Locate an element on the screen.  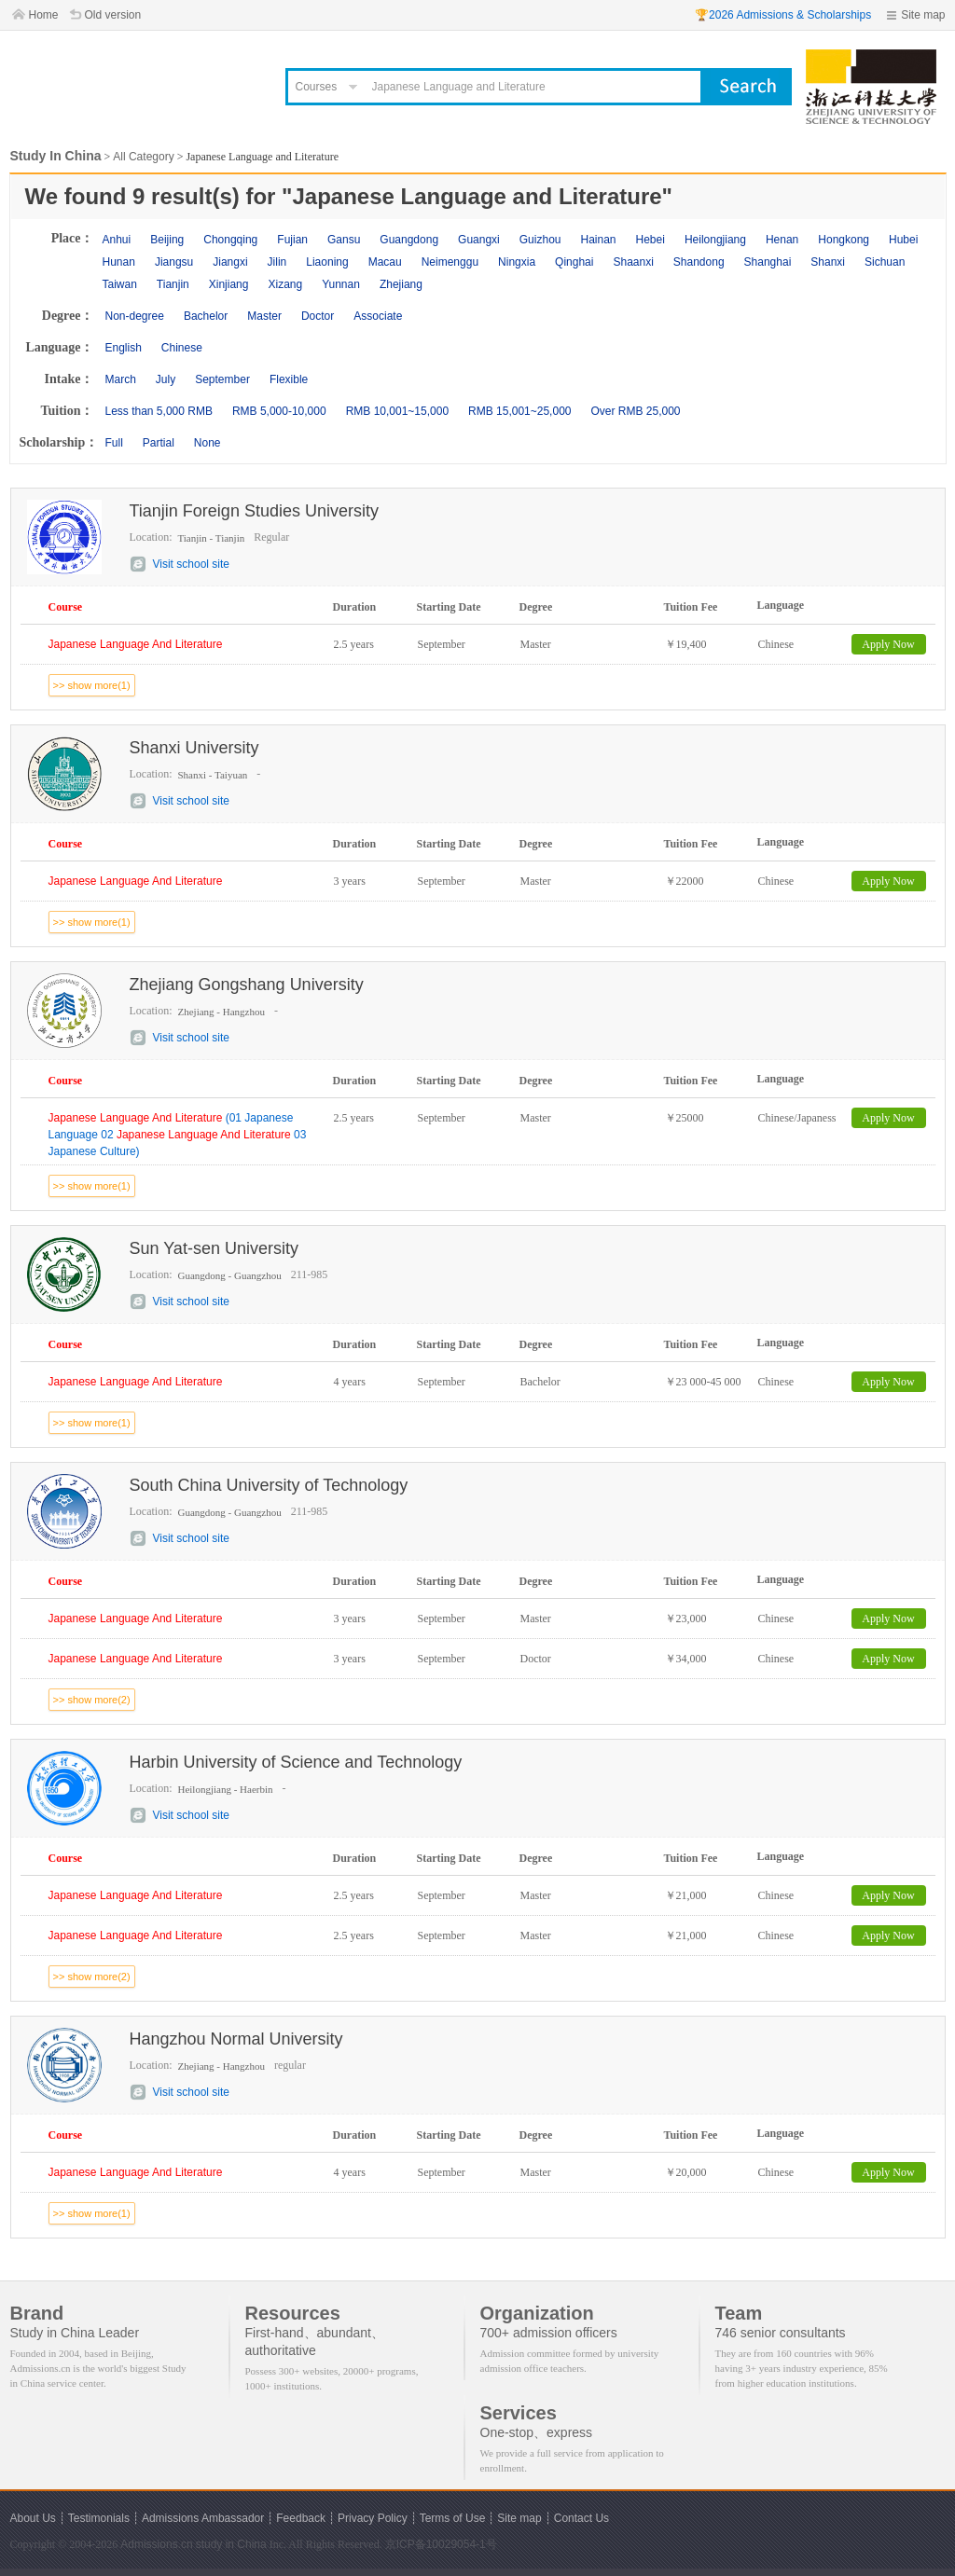
Apply Now is located at coordinates (888, 644).